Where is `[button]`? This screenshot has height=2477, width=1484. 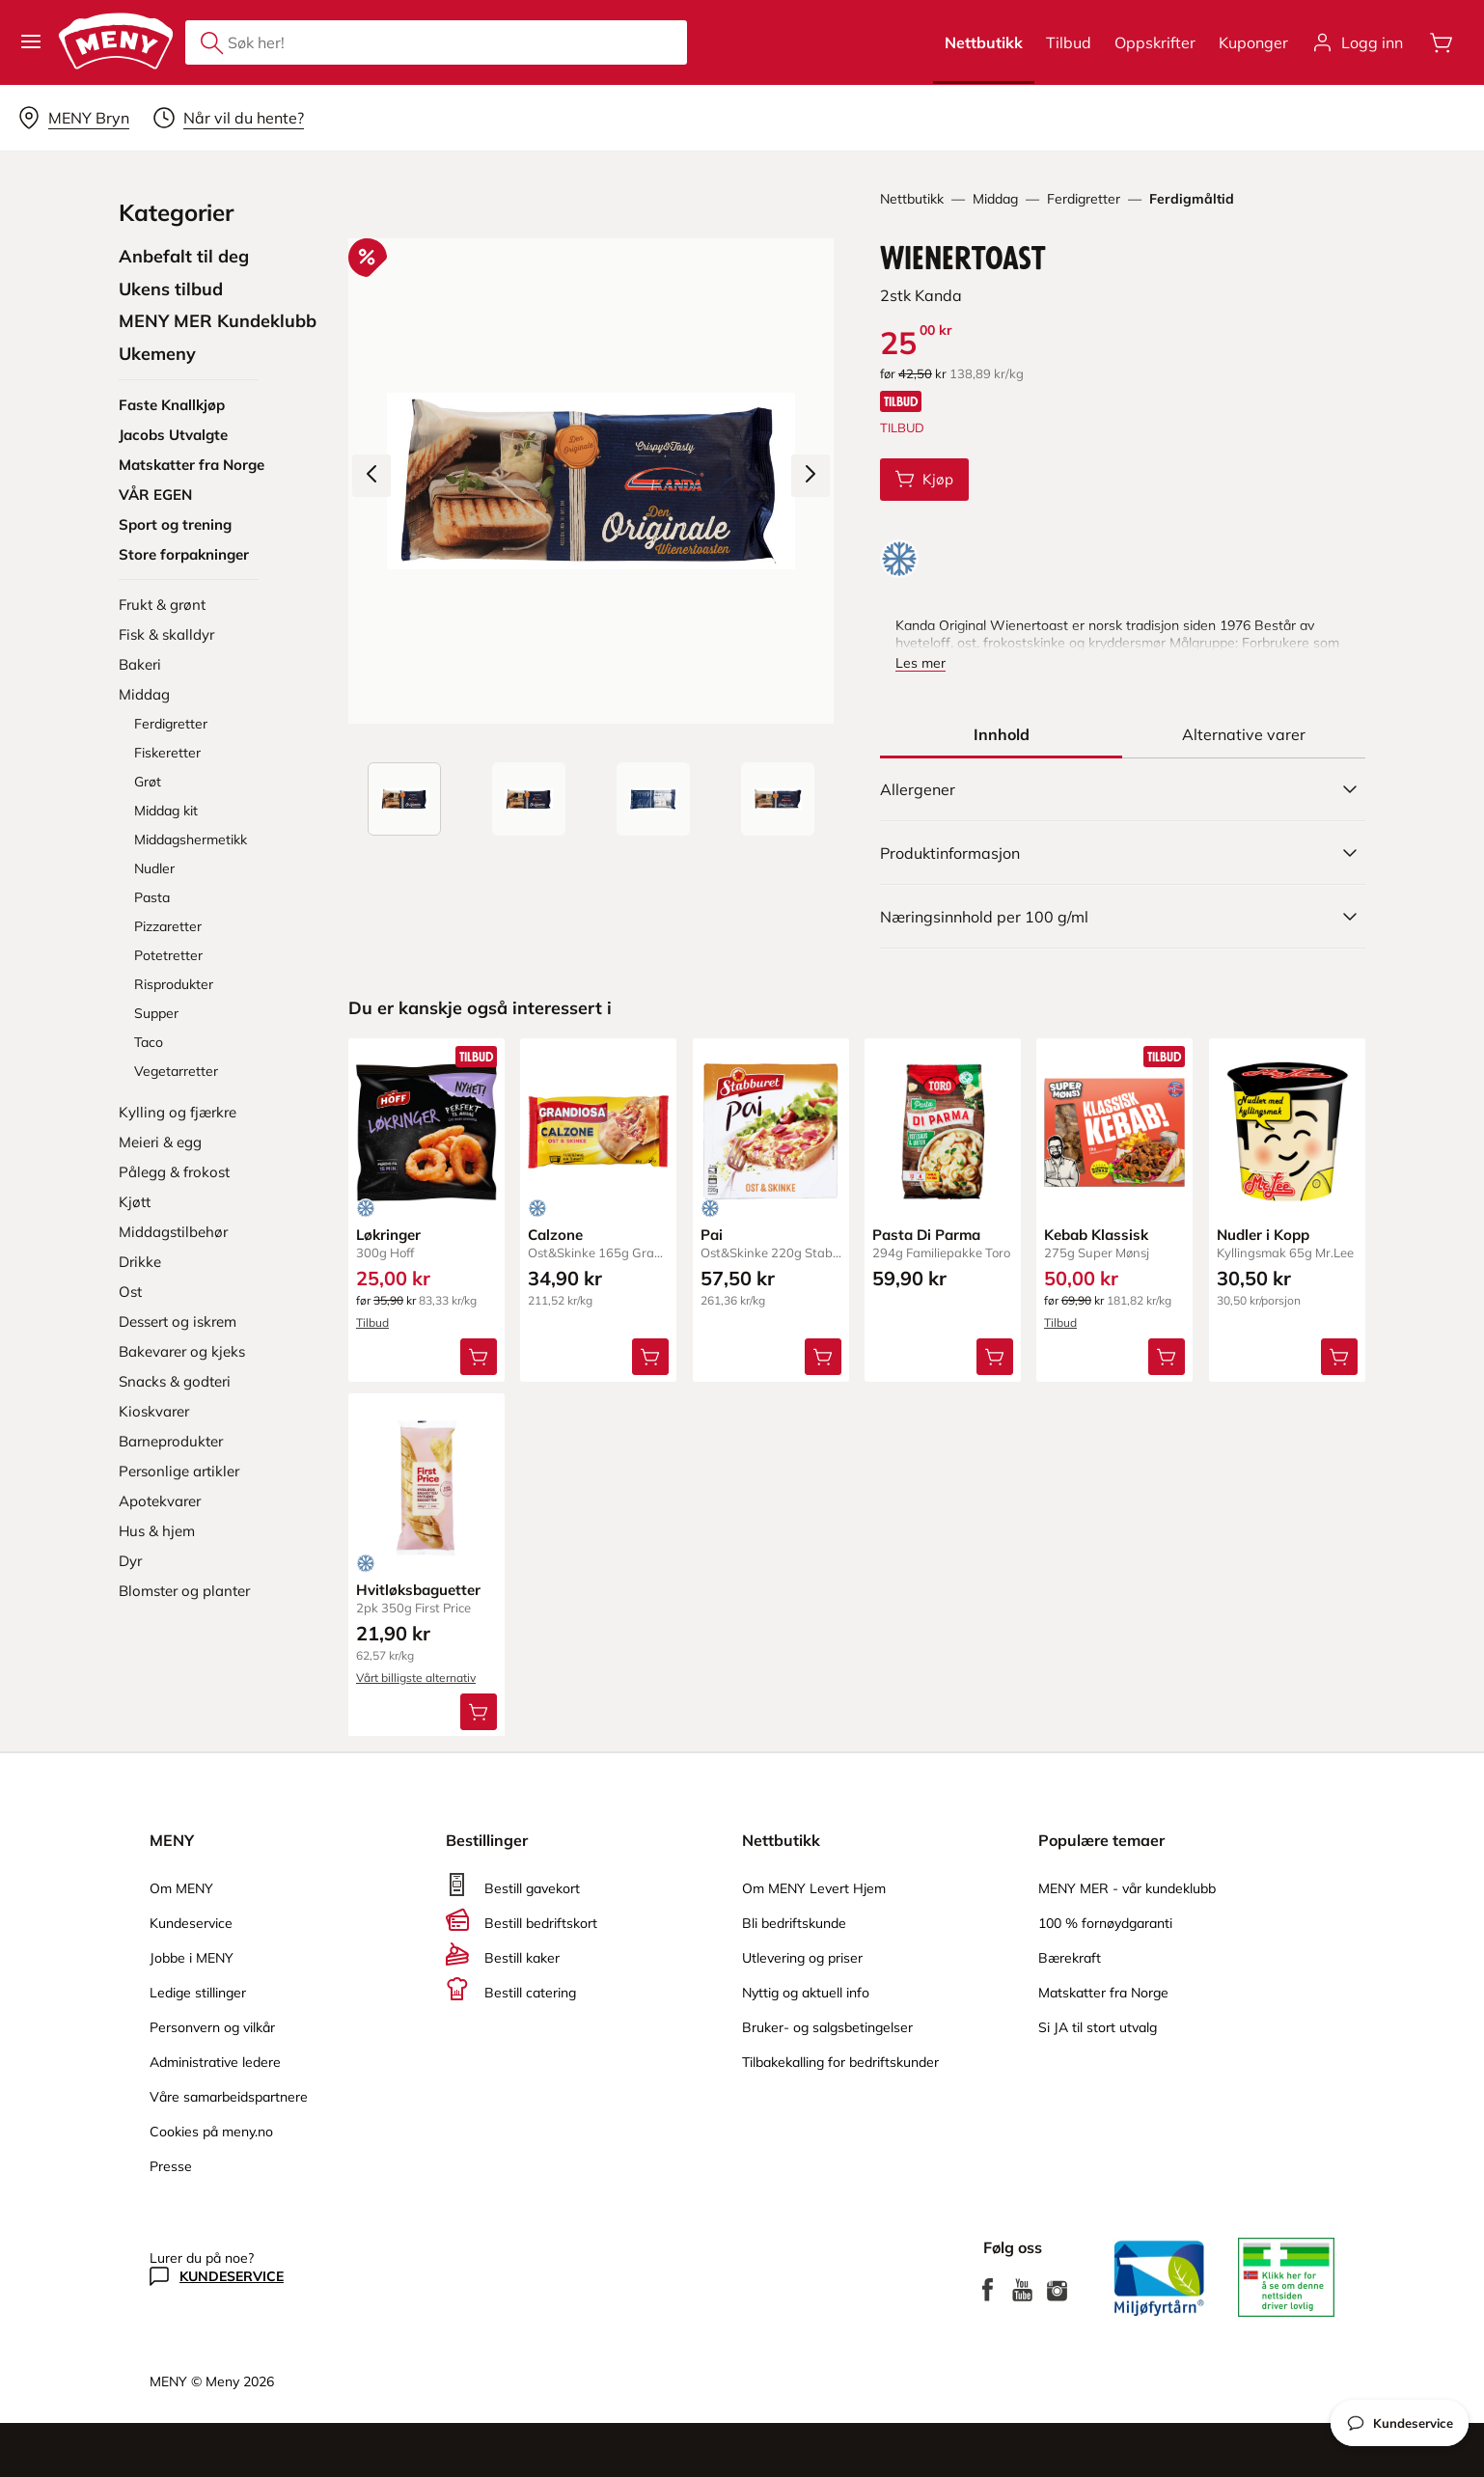
[button] is located at coordinates (30, 42).